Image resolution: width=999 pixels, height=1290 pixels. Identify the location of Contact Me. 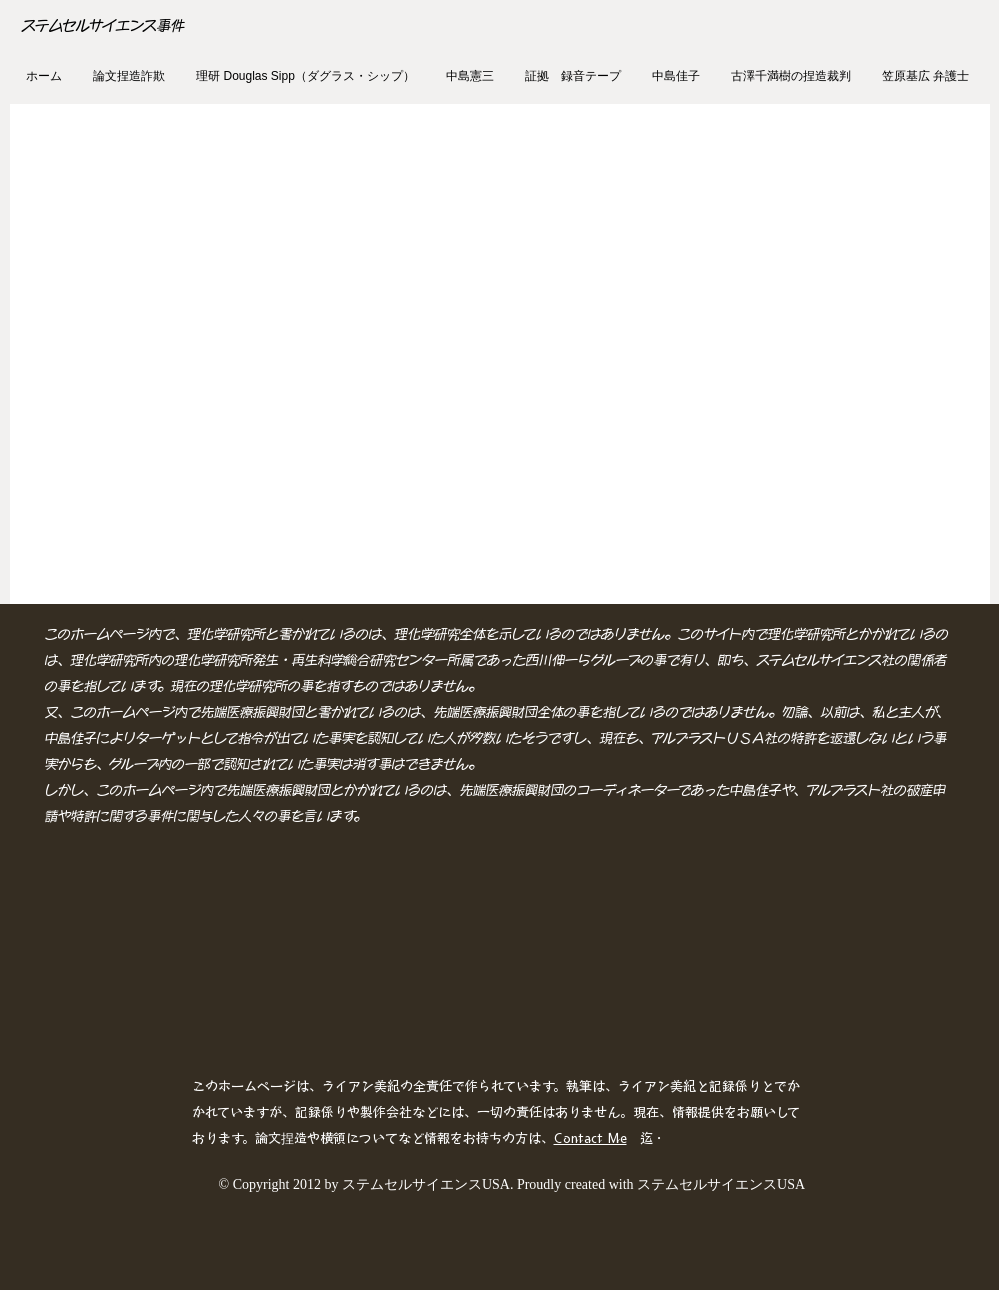
(590, 1138).